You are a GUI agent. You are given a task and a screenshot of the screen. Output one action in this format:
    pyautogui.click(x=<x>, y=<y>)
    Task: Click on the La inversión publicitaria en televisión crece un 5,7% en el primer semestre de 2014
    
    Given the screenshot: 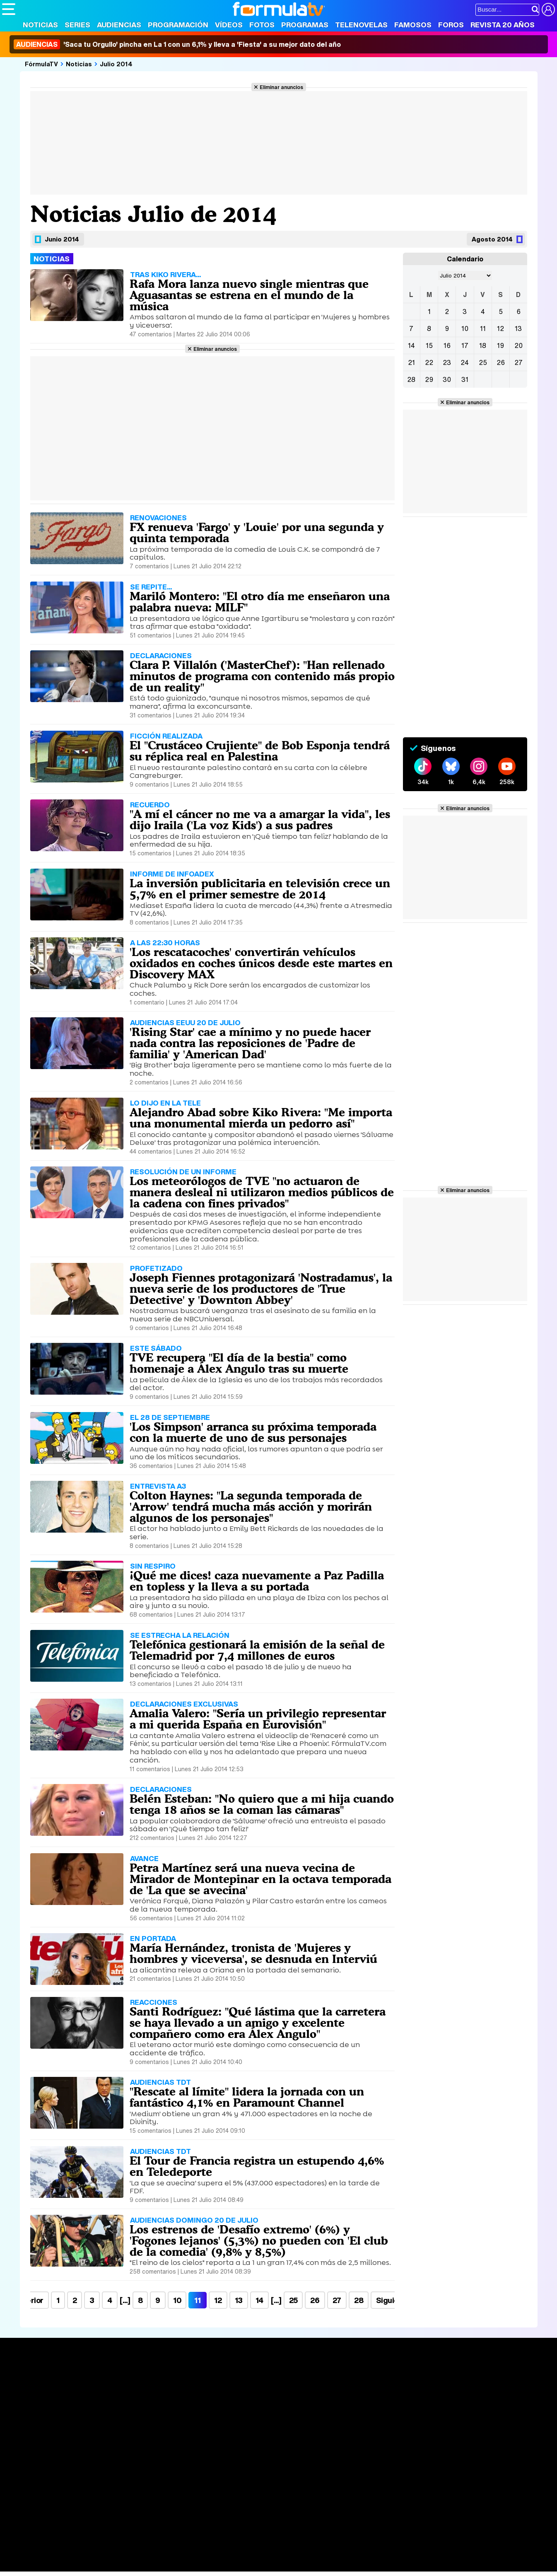 What is the action you would take?
    pyautogui.click(x=260, y=888)
    